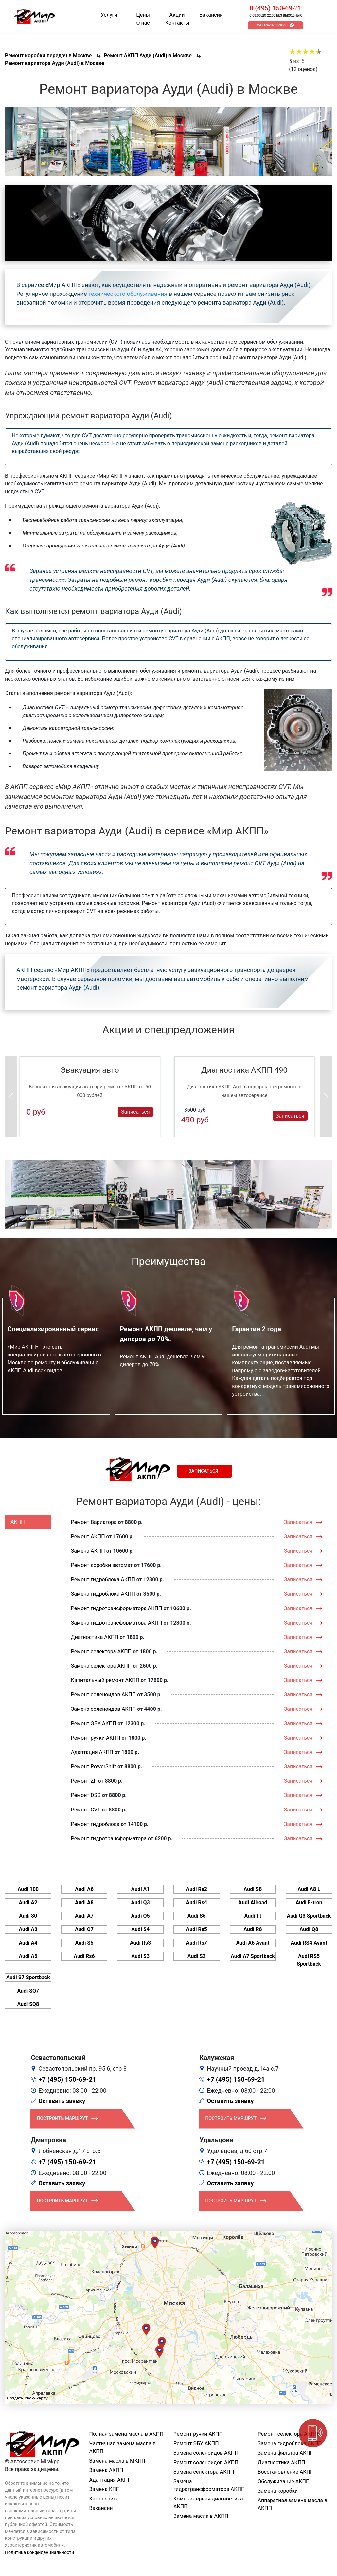  I want to click on Audi A8 L, so click(308, 1889).